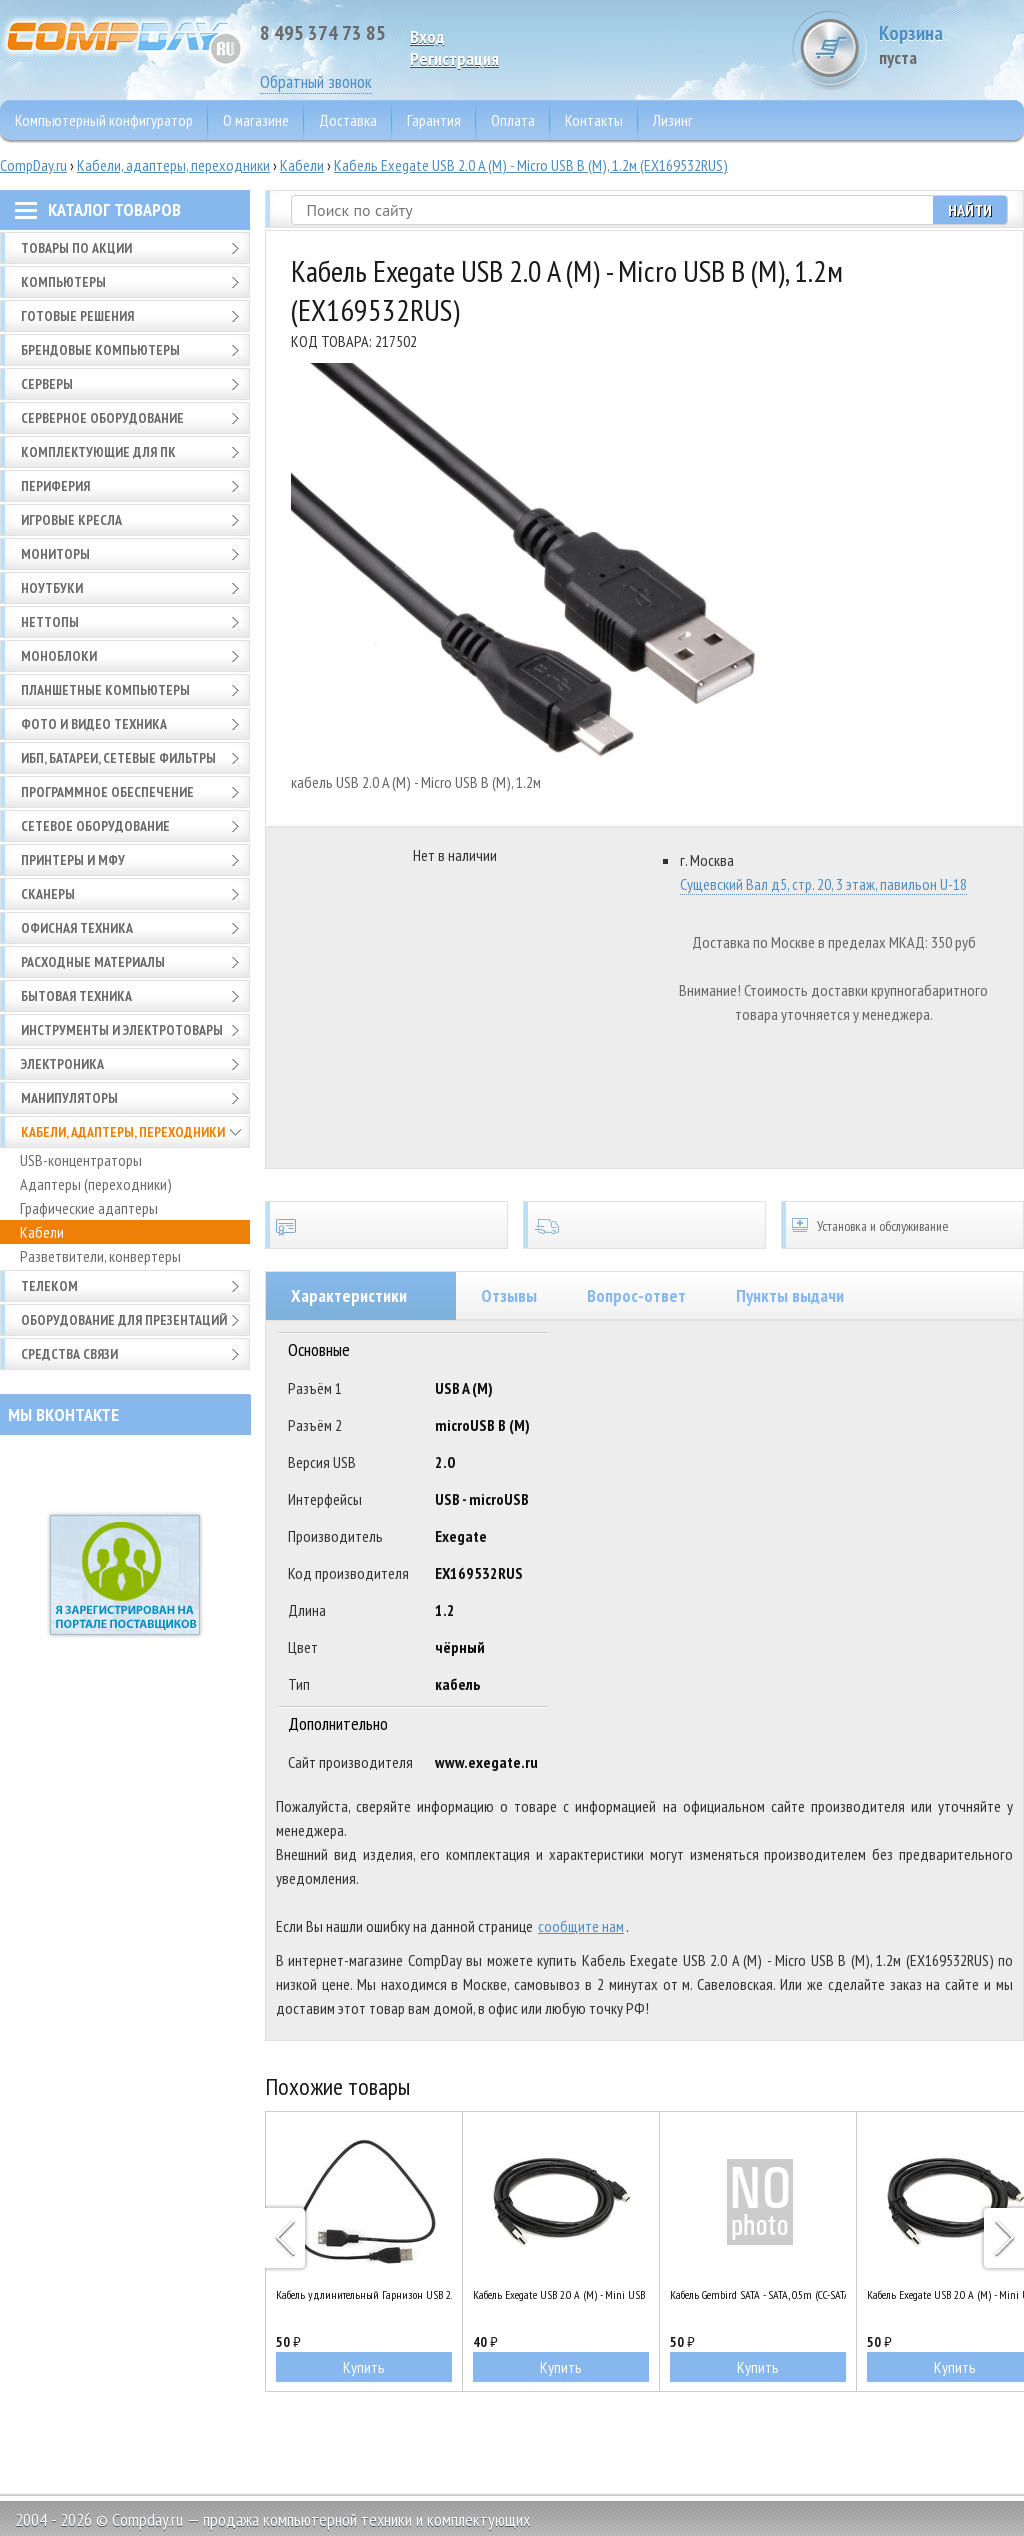 Image resolution: width=1024 pixels, height=2536 pixels. What do you see at coordinates (349, 1295) in the screenshot?
I see `Характеристики` at bounding box center [349, 1295].